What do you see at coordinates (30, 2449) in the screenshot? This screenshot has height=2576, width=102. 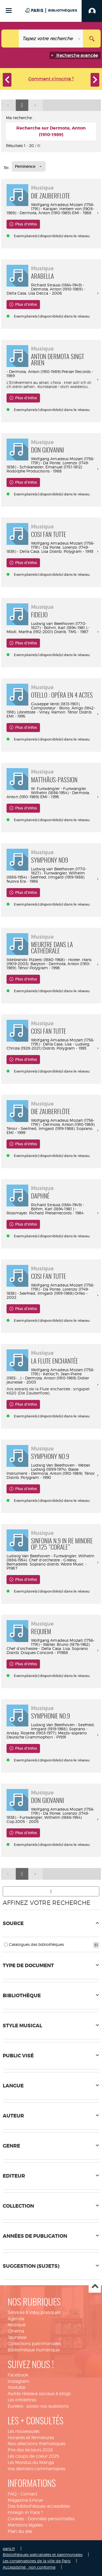 I see `Prix des lecteurs 2026` at bounding box center [30, 2449].